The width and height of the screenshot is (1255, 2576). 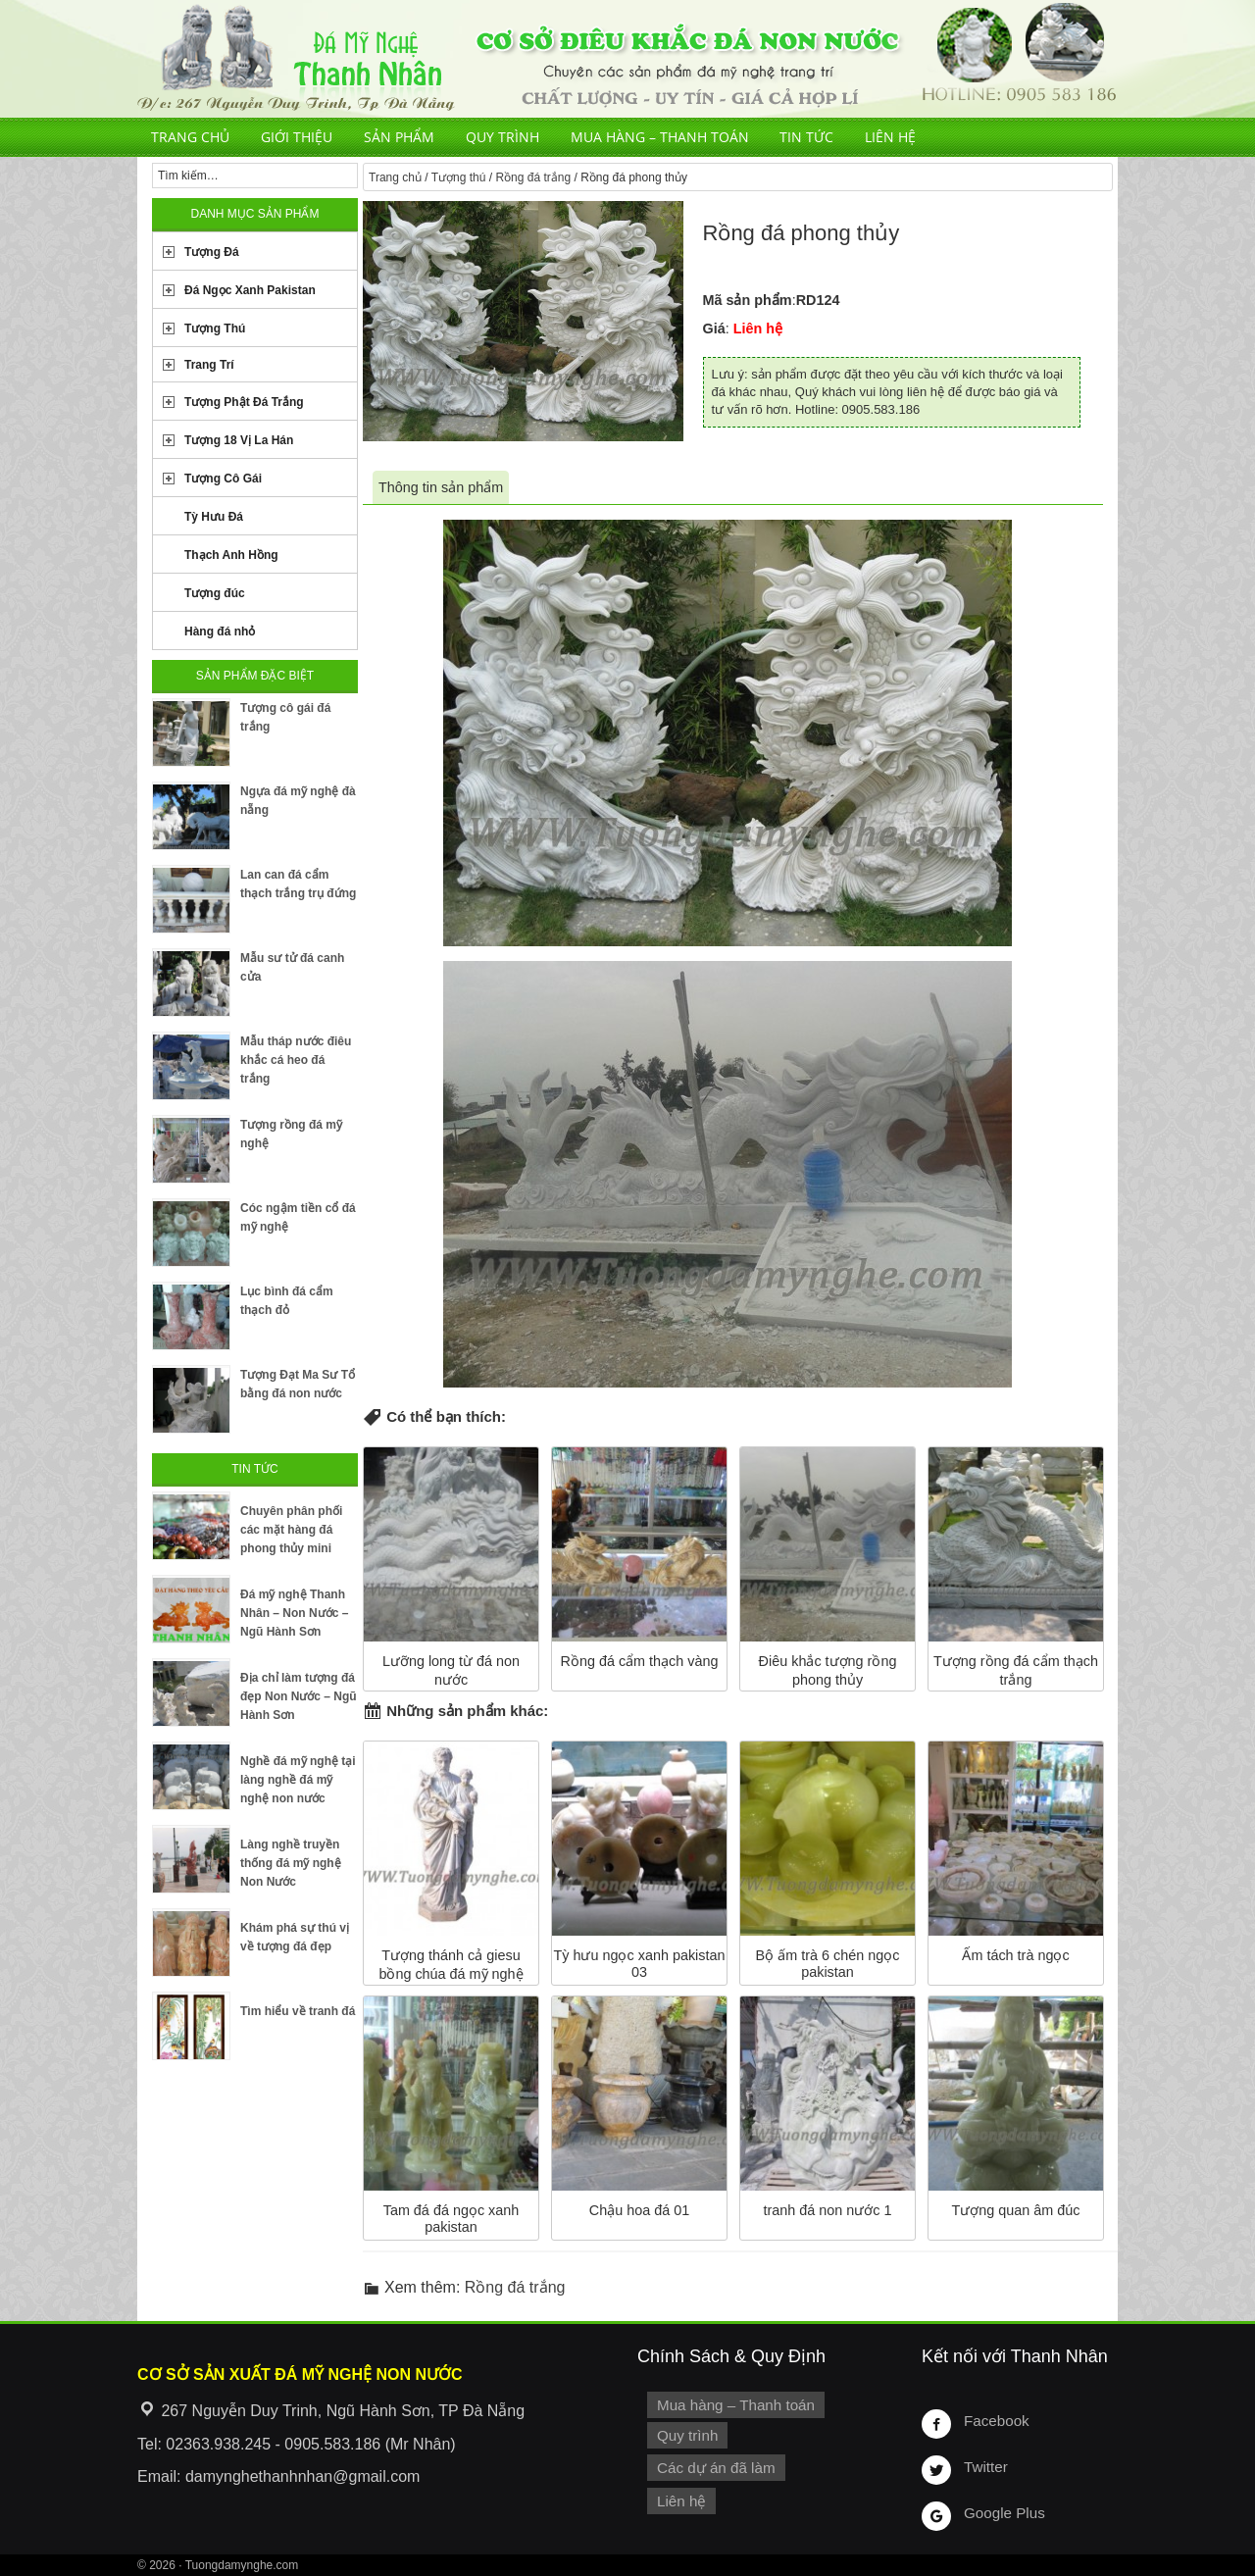 I want to click on Trang chủ, so click(x=190, y=136).